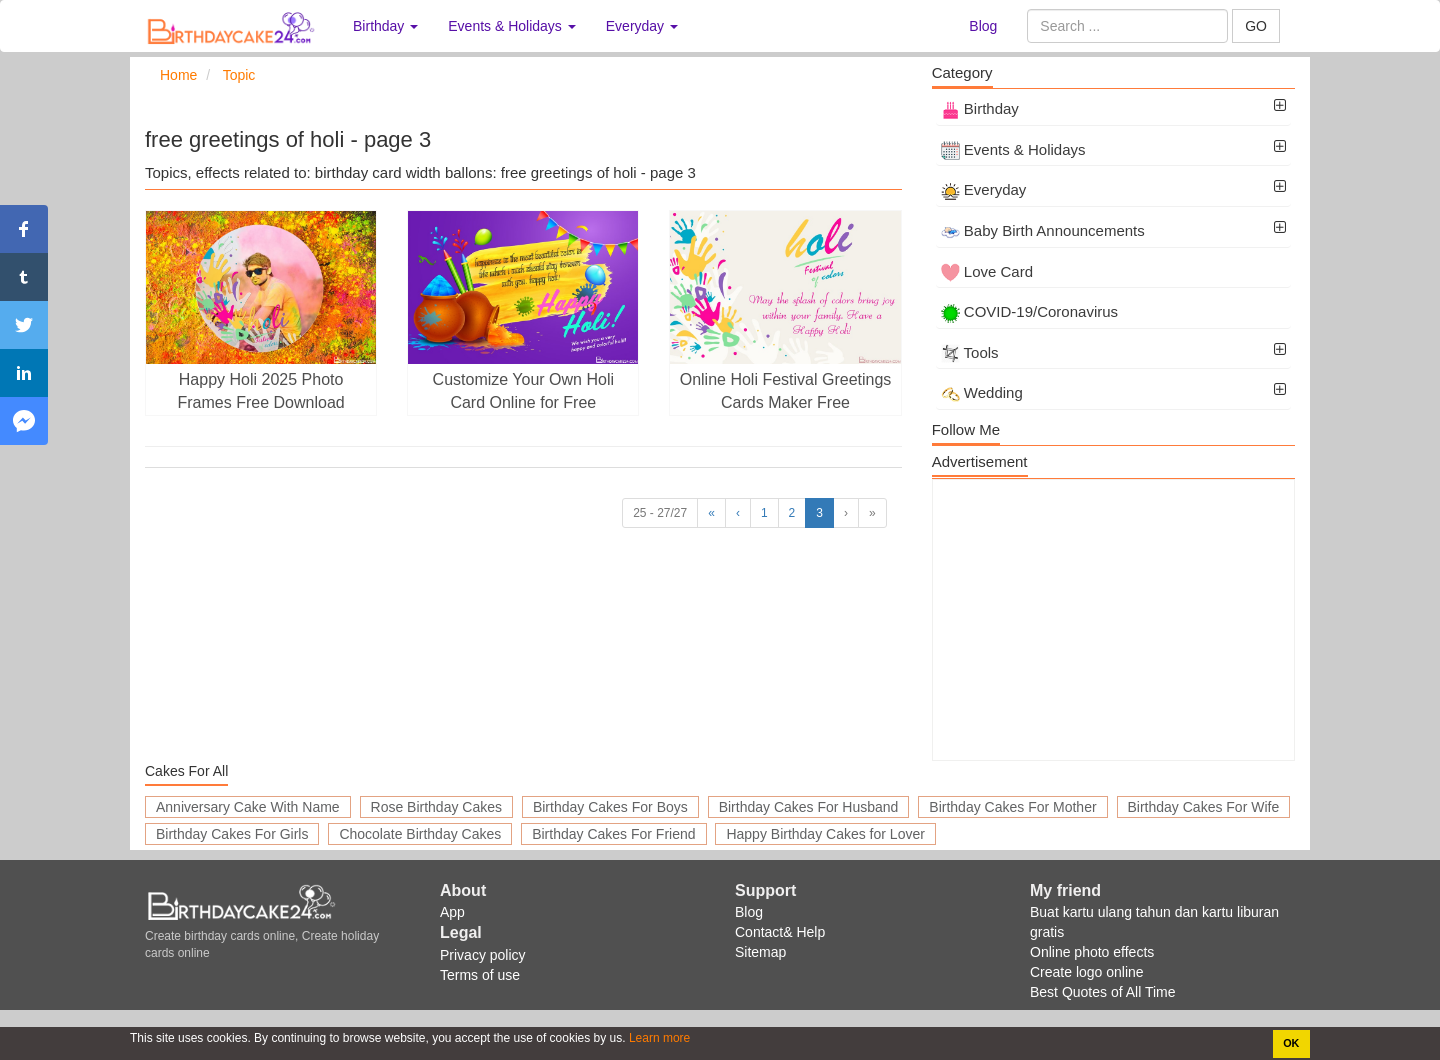 Image resolution: width=1440 pixels, height=1060 pixels. What do you see at coordinates (483, 955) in the screenshot?
I see `Privacy policy` at bounding box center [483, 955].